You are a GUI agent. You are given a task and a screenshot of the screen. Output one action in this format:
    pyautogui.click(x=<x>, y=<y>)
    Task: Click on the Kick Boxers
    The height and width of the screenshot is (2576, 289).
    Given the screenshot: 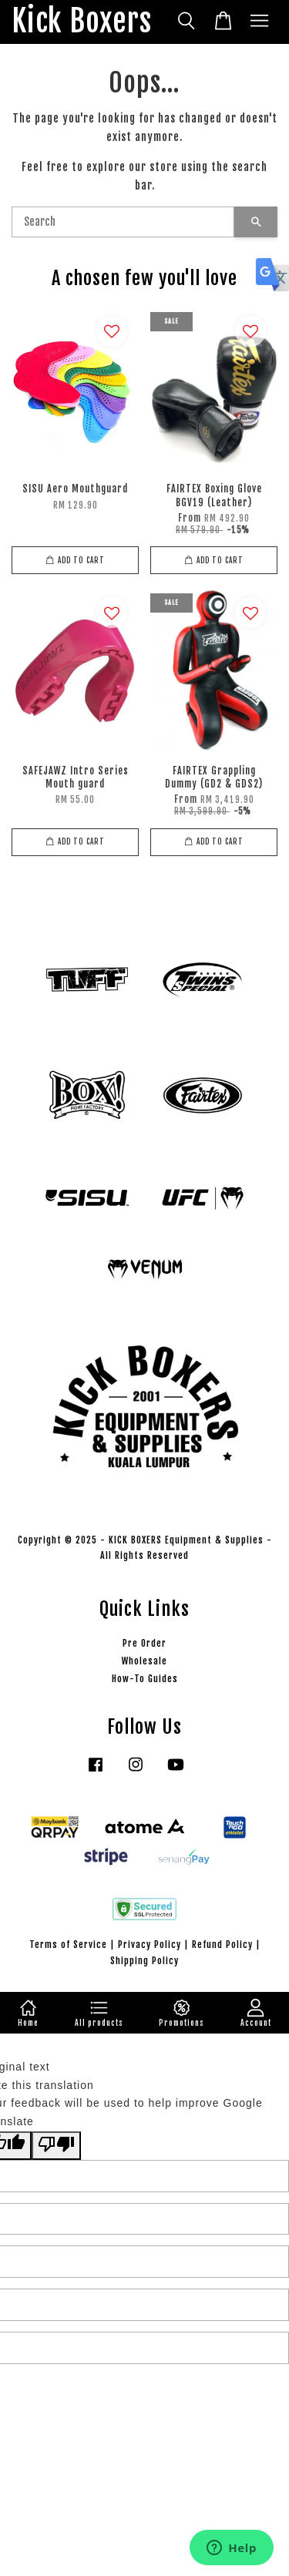 What is the action you would take?
    pyautogui.click(x=82, y=22)
    